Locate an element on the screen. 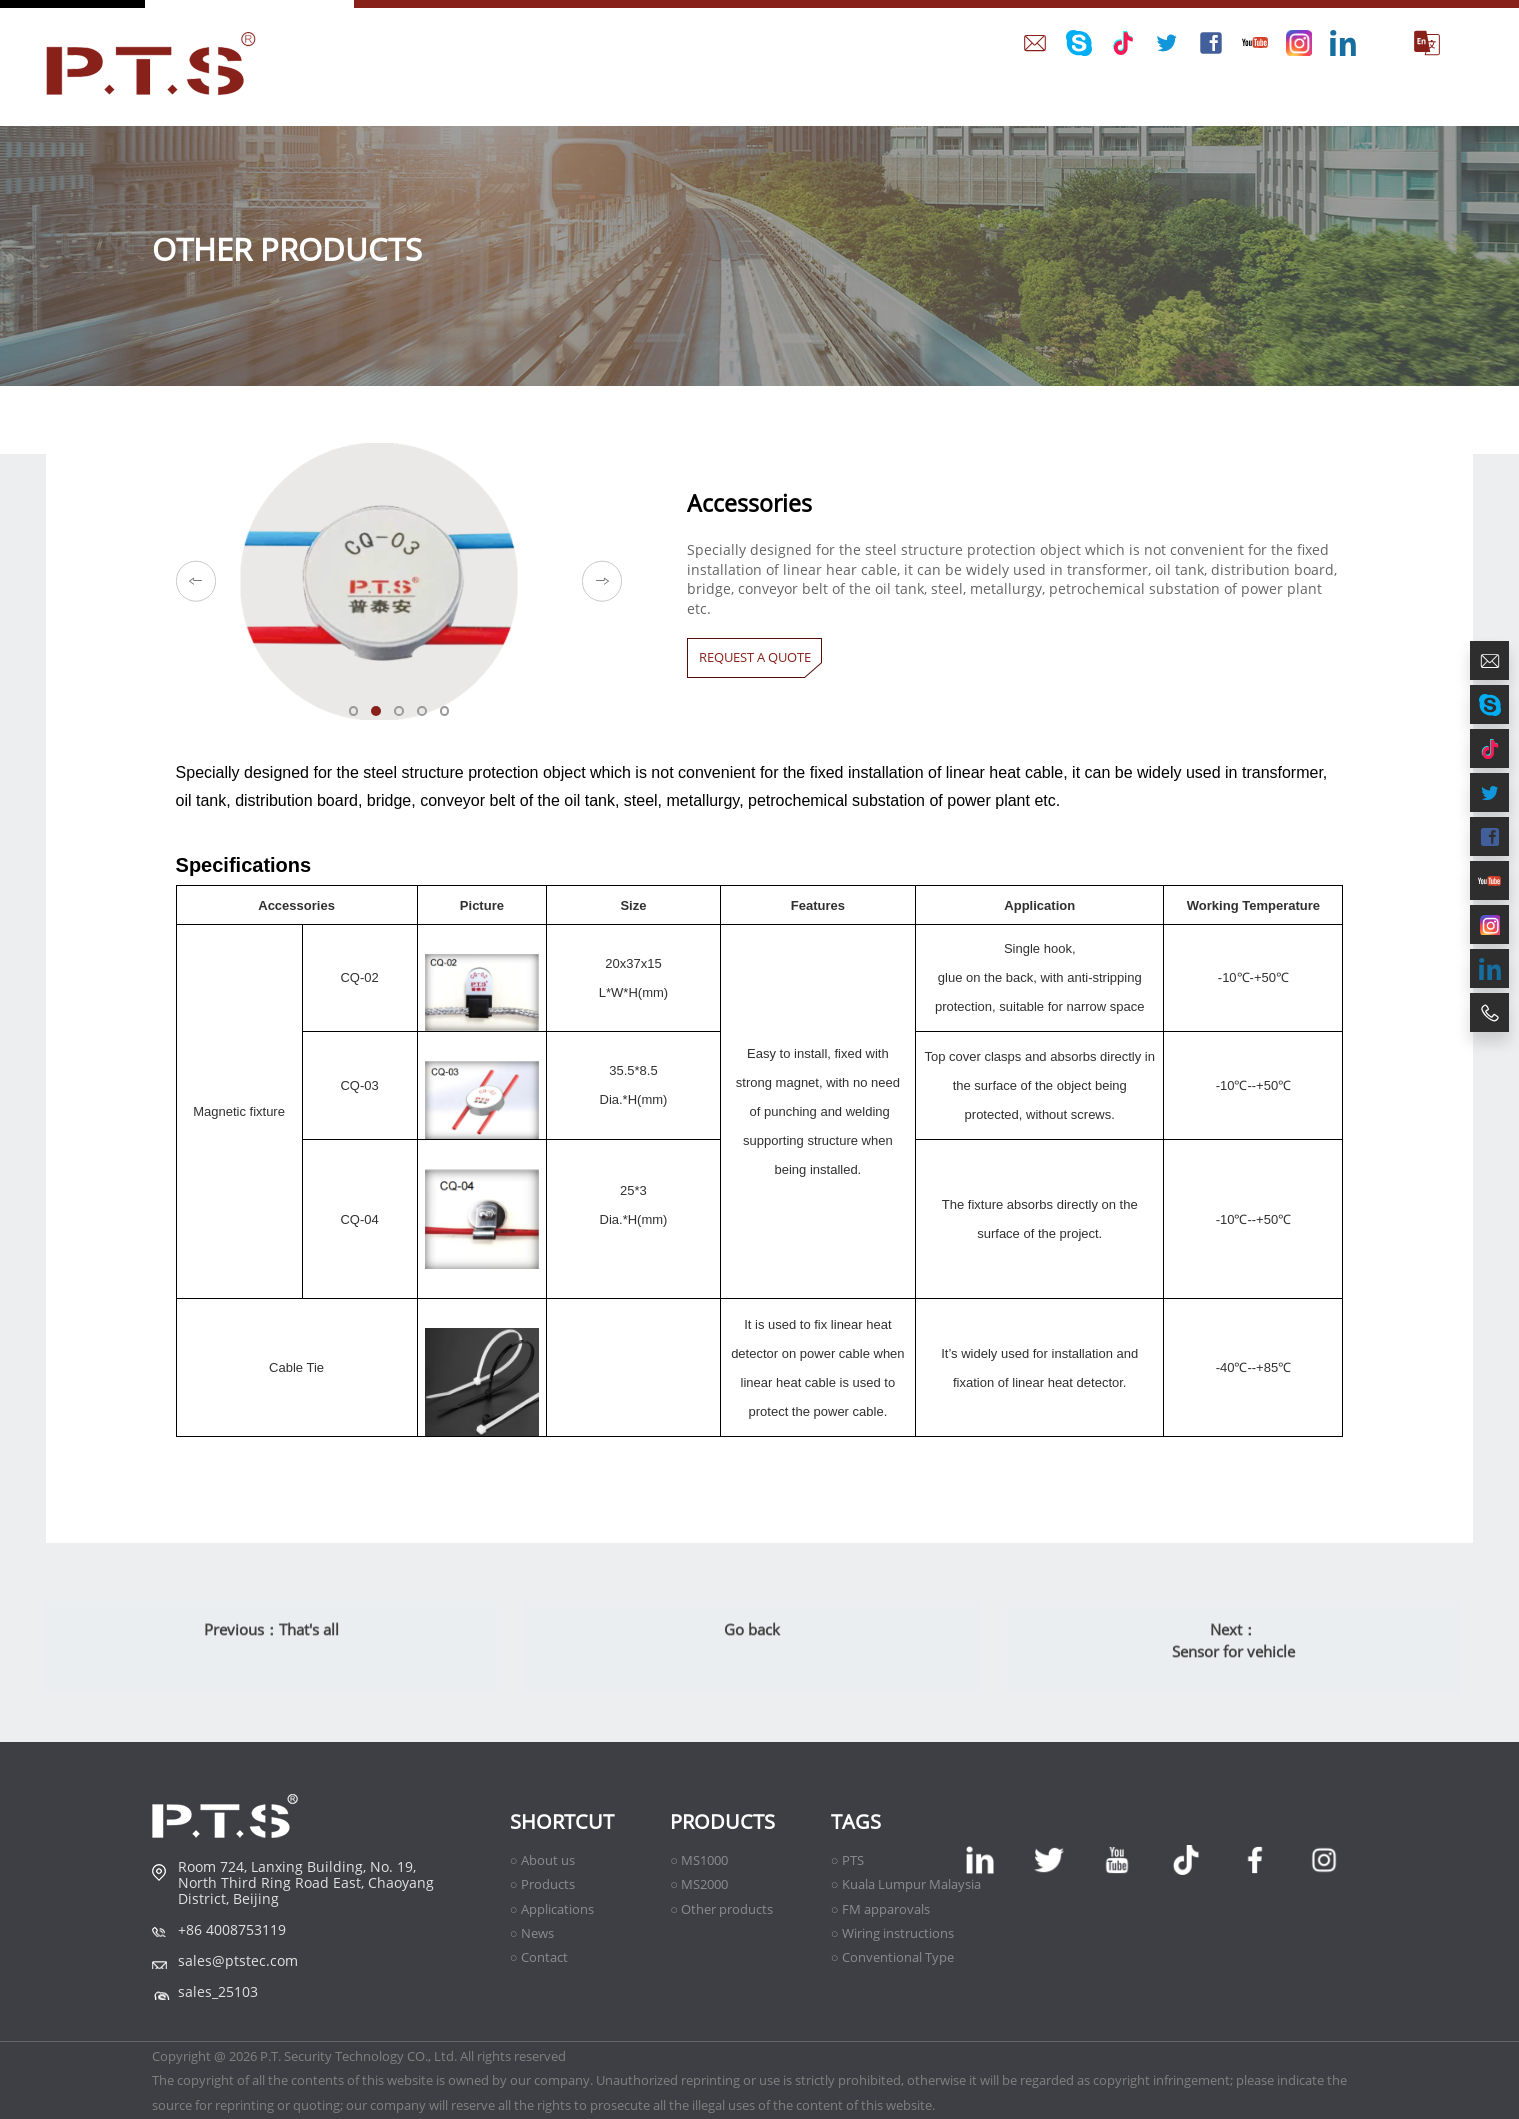 The image size is (1519, 2119). 01 [button] is located at coordinates (361, 718).